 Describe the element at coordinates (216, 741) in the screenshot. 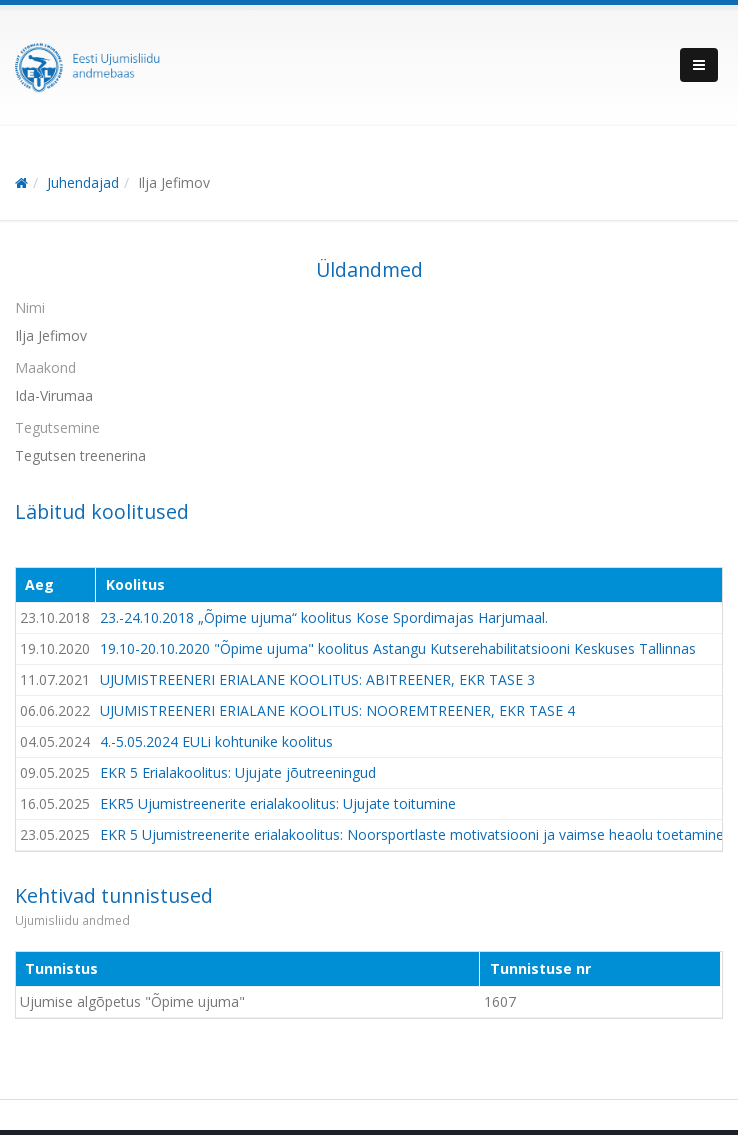

I see `4.-5.05.2024 EULi kohtunike koolitus` at that location.